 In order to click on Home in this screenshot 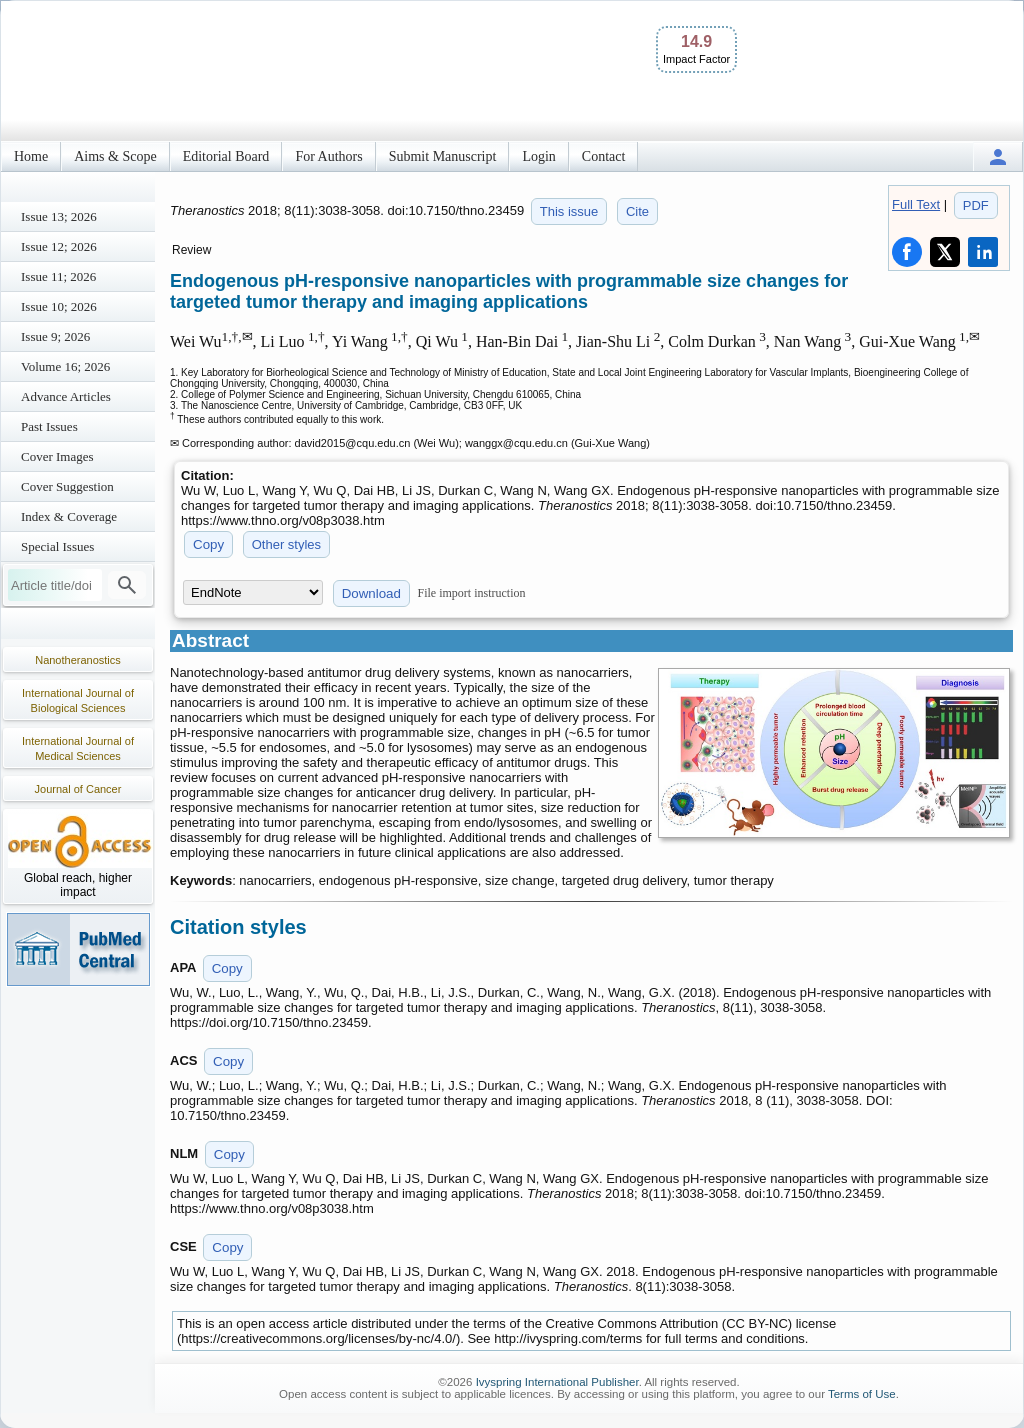, I will do `click(31, 156)`.